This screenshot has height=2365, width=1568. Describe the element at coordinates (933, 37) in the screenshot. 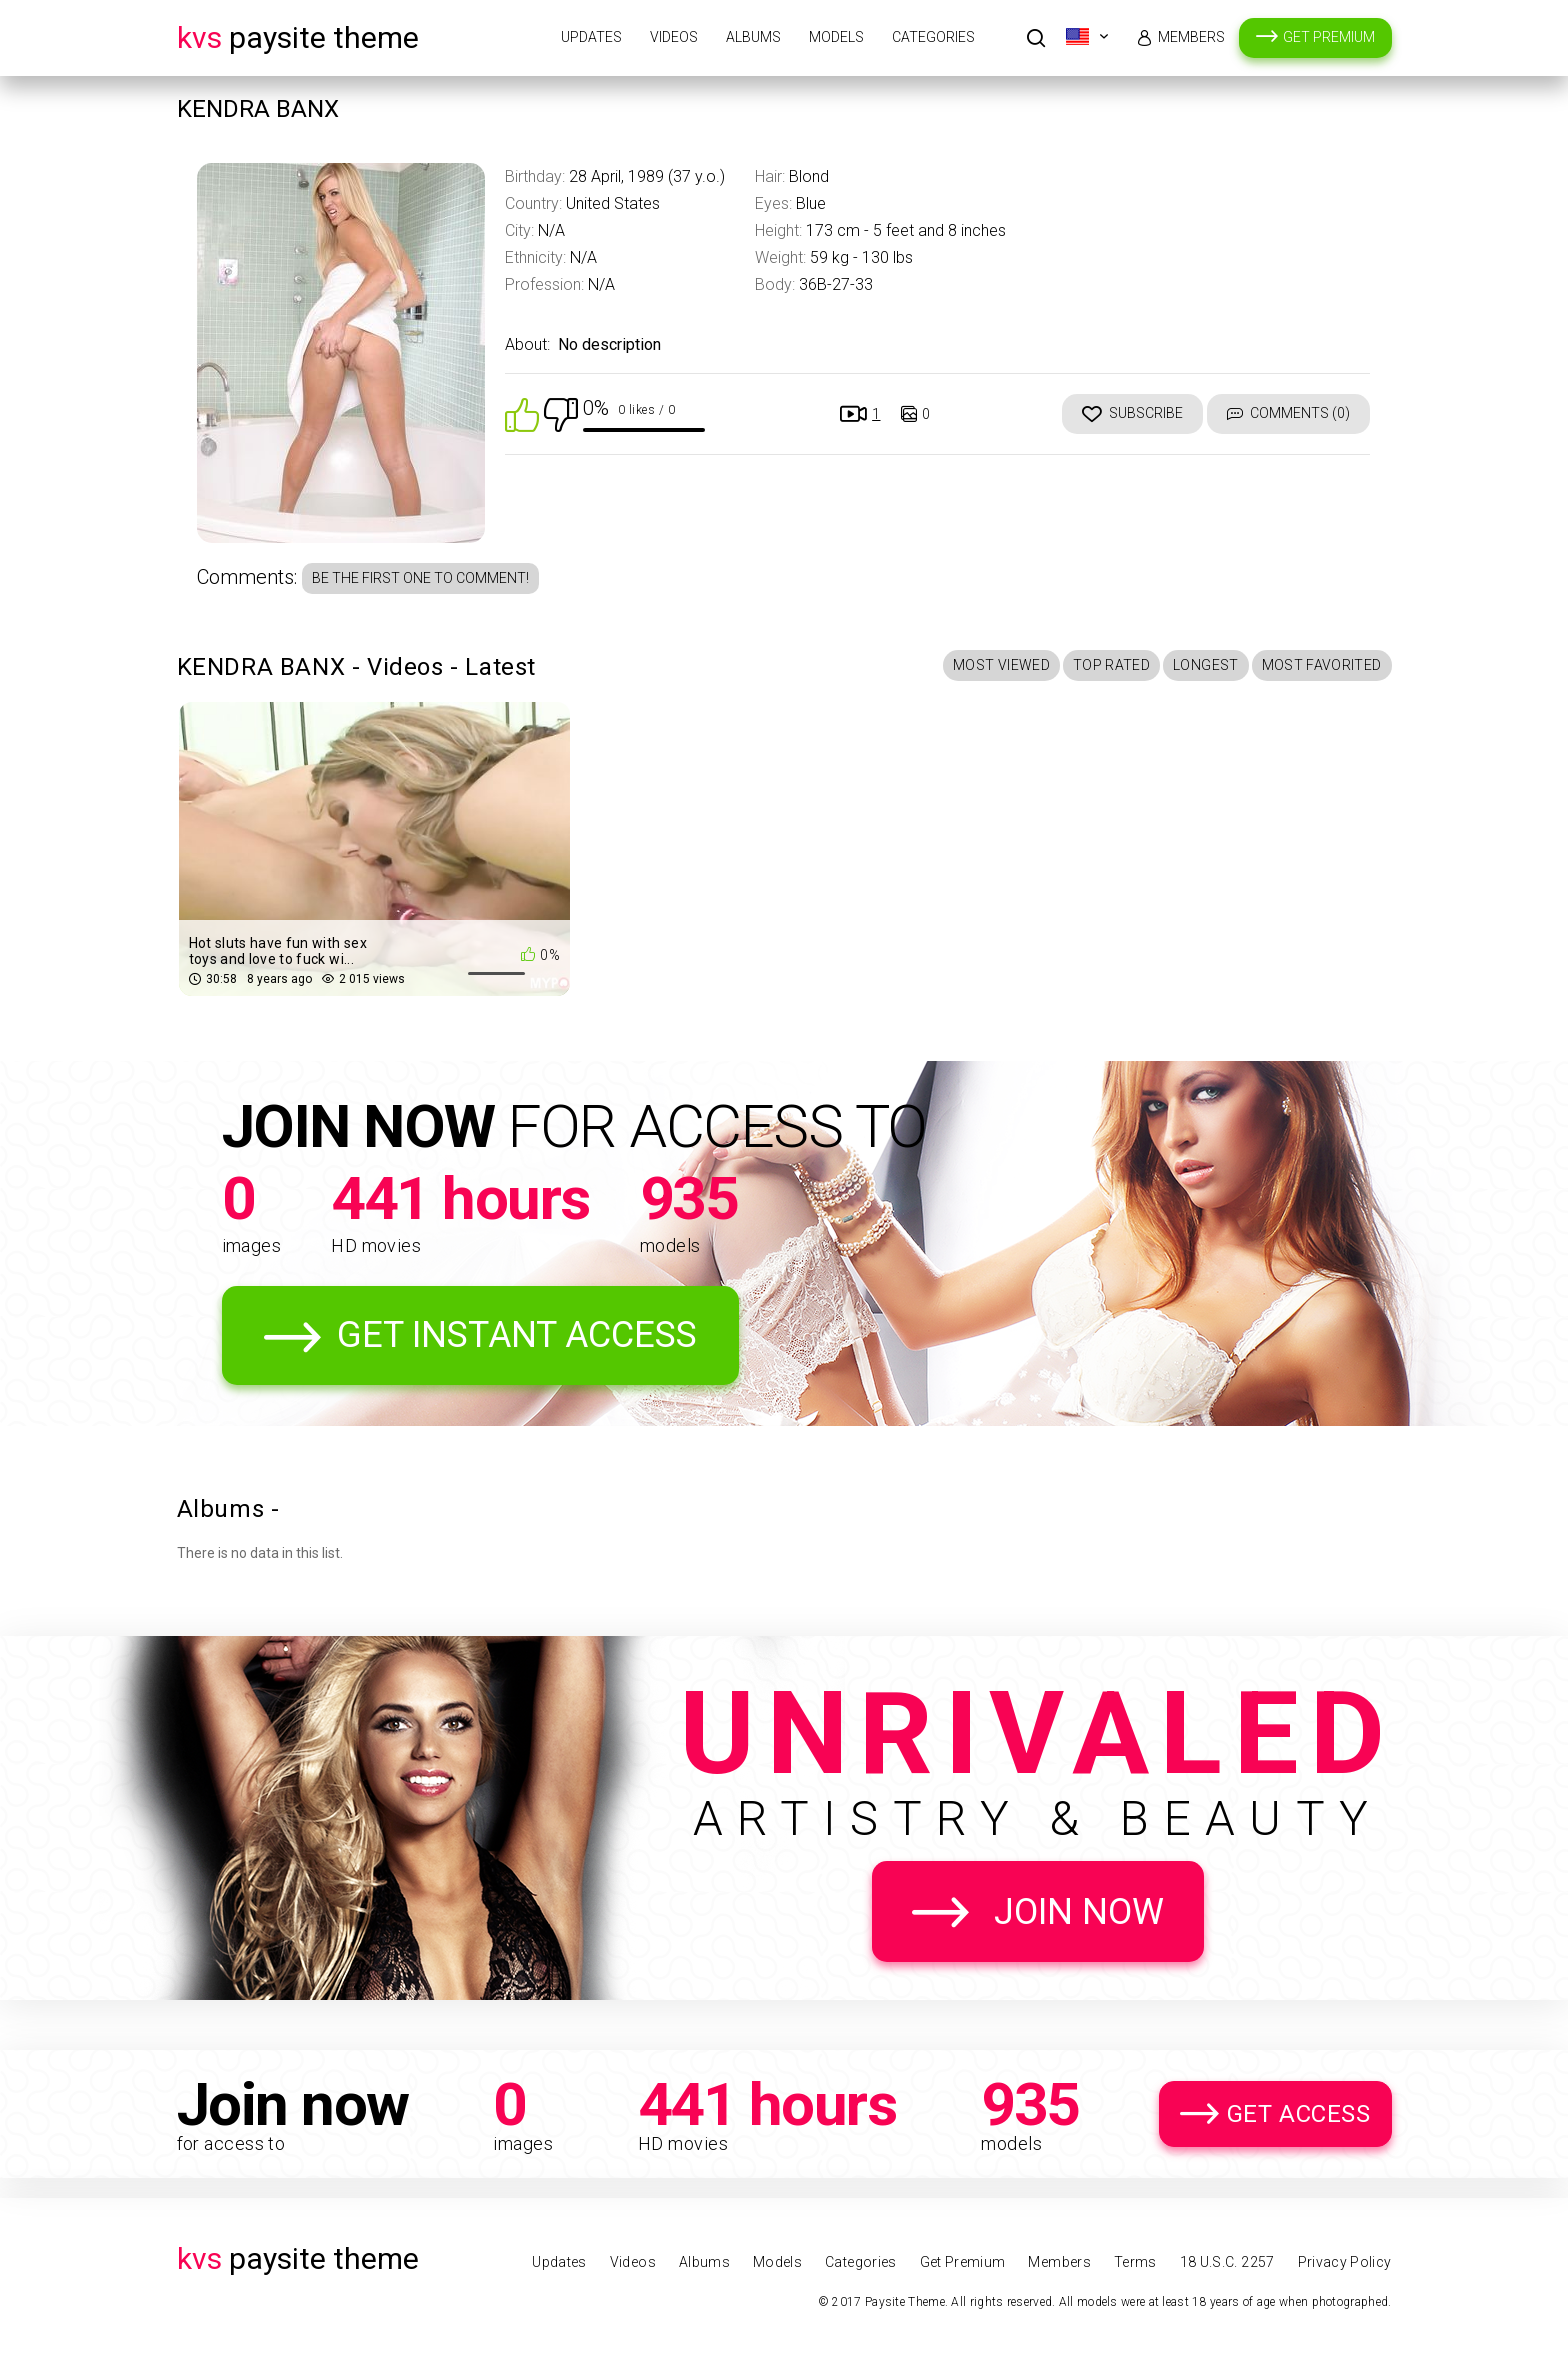

I see `Categories` at that location.